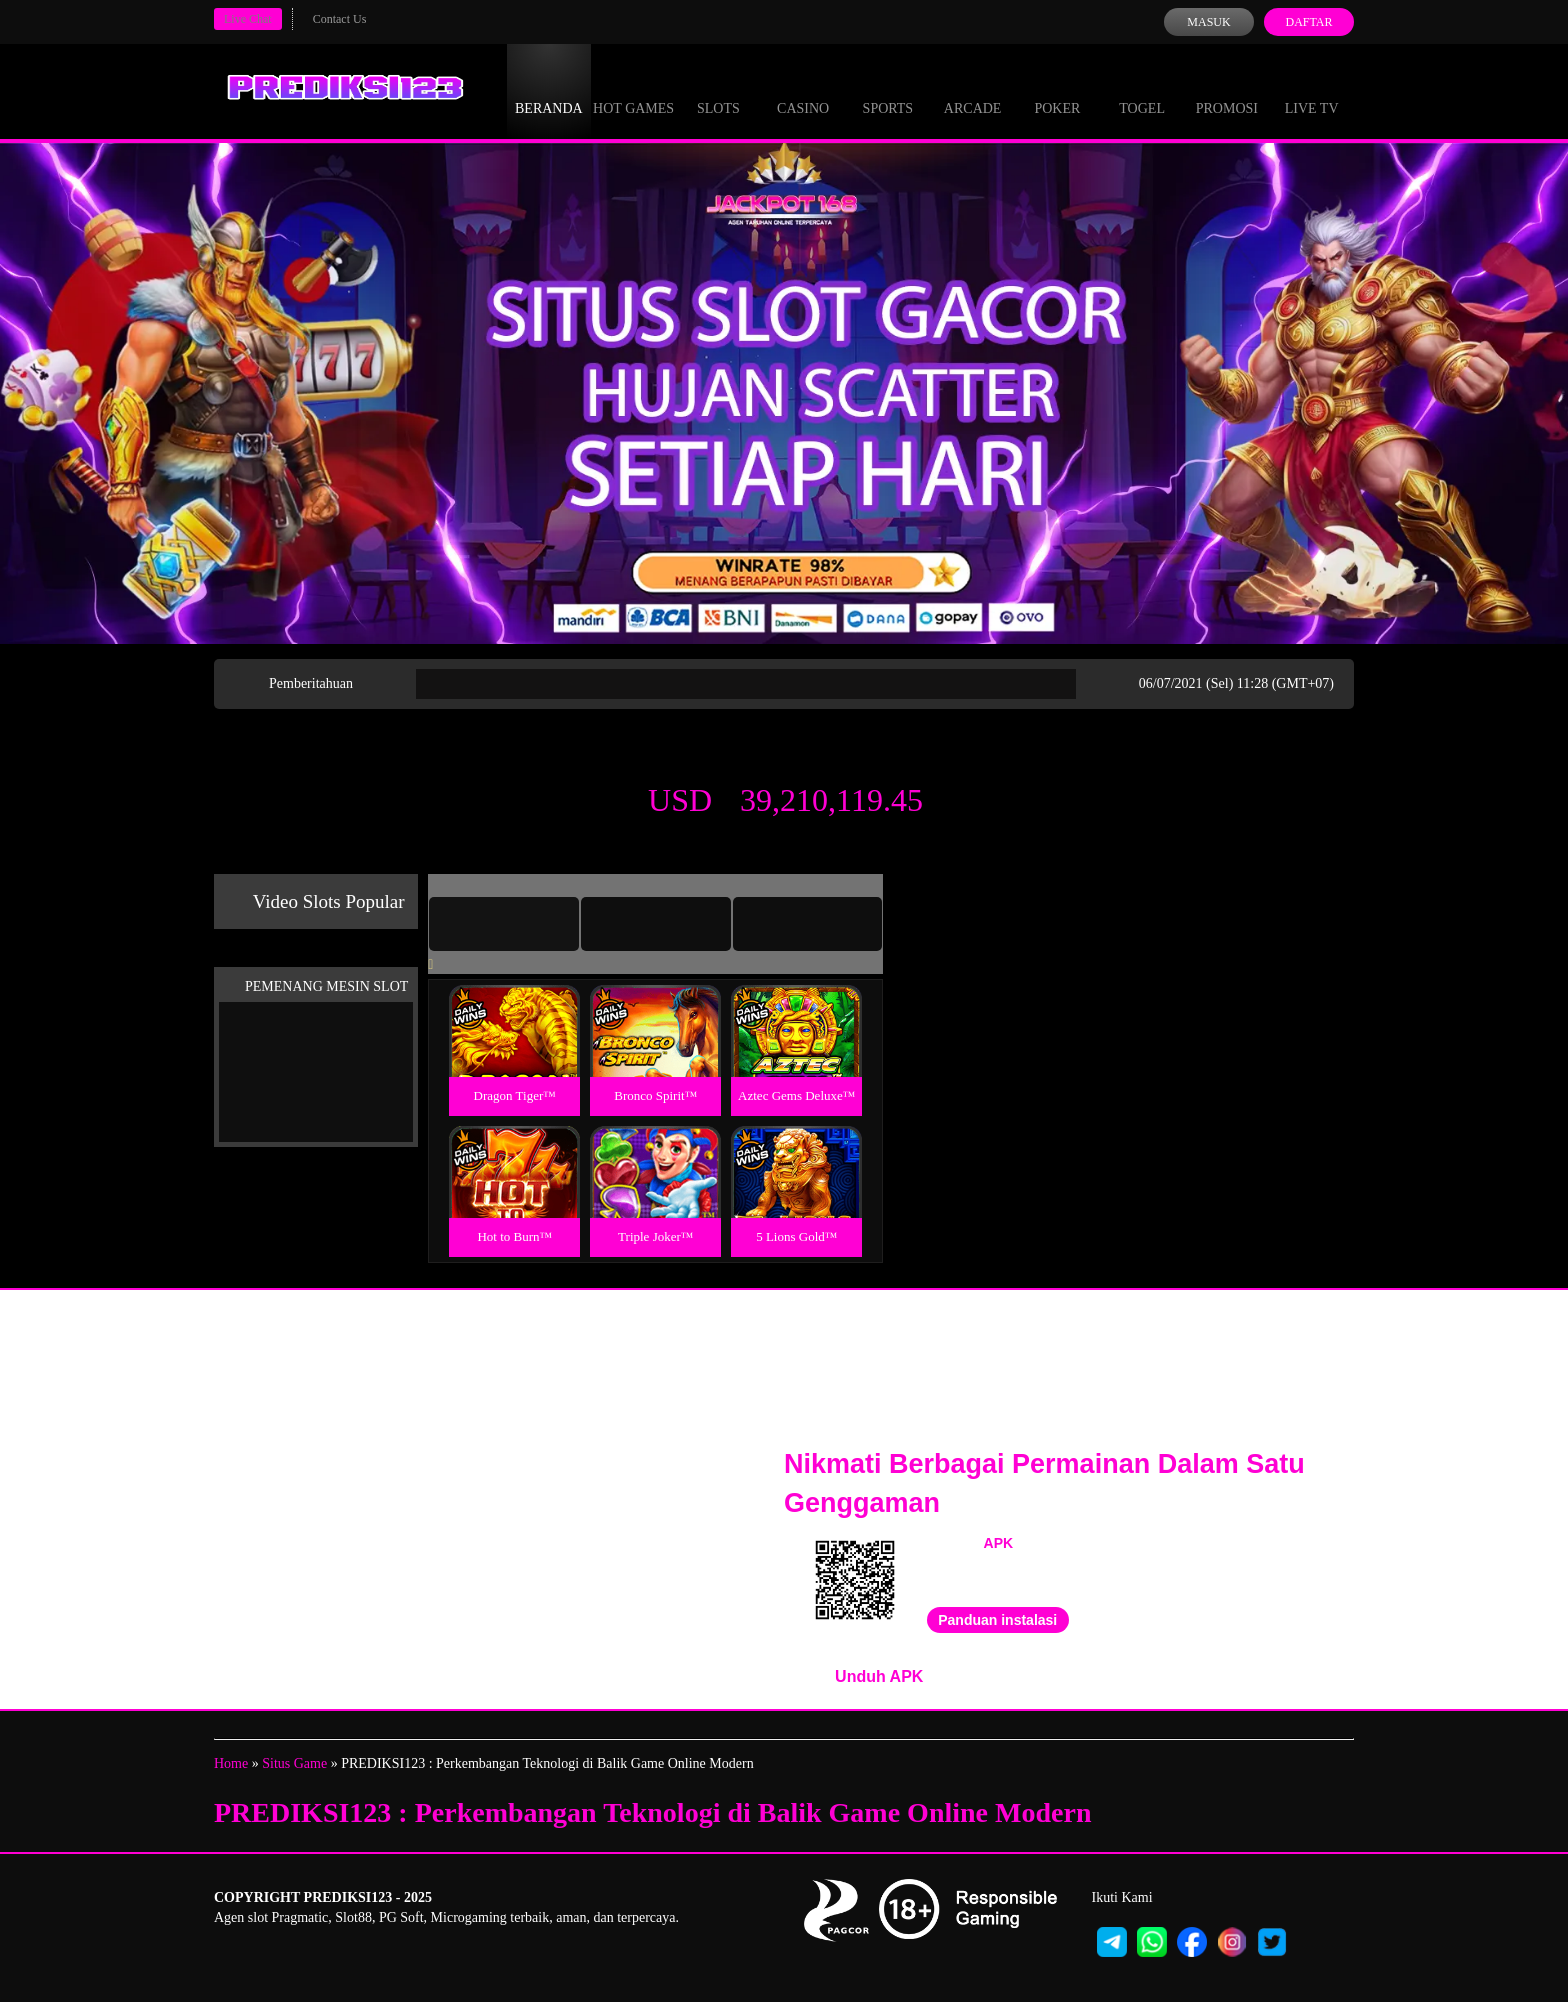 The image size is (1568, 2002). I want to click on Sports, so click(888, 90).